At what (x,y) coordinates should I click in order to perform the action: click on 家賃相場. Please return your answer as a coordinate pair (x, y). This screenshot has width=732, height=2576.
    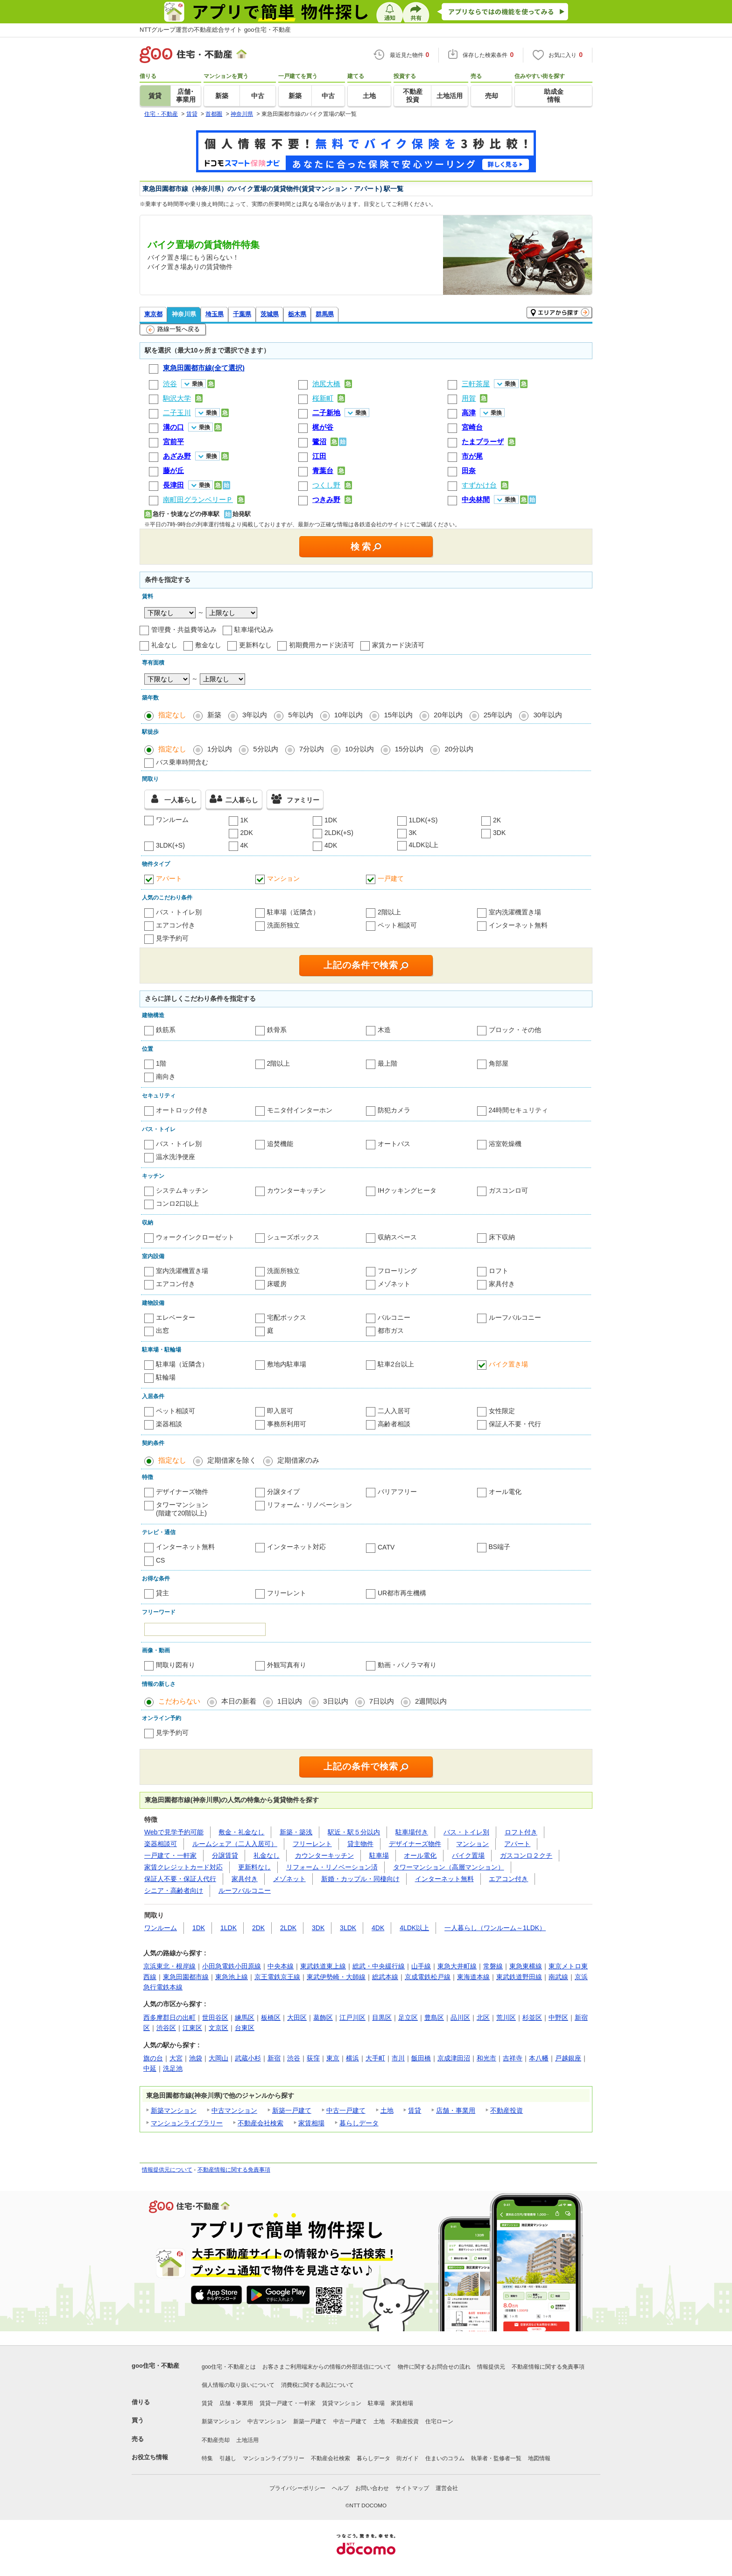
    Looking at the image, I should click on (311, 2123).